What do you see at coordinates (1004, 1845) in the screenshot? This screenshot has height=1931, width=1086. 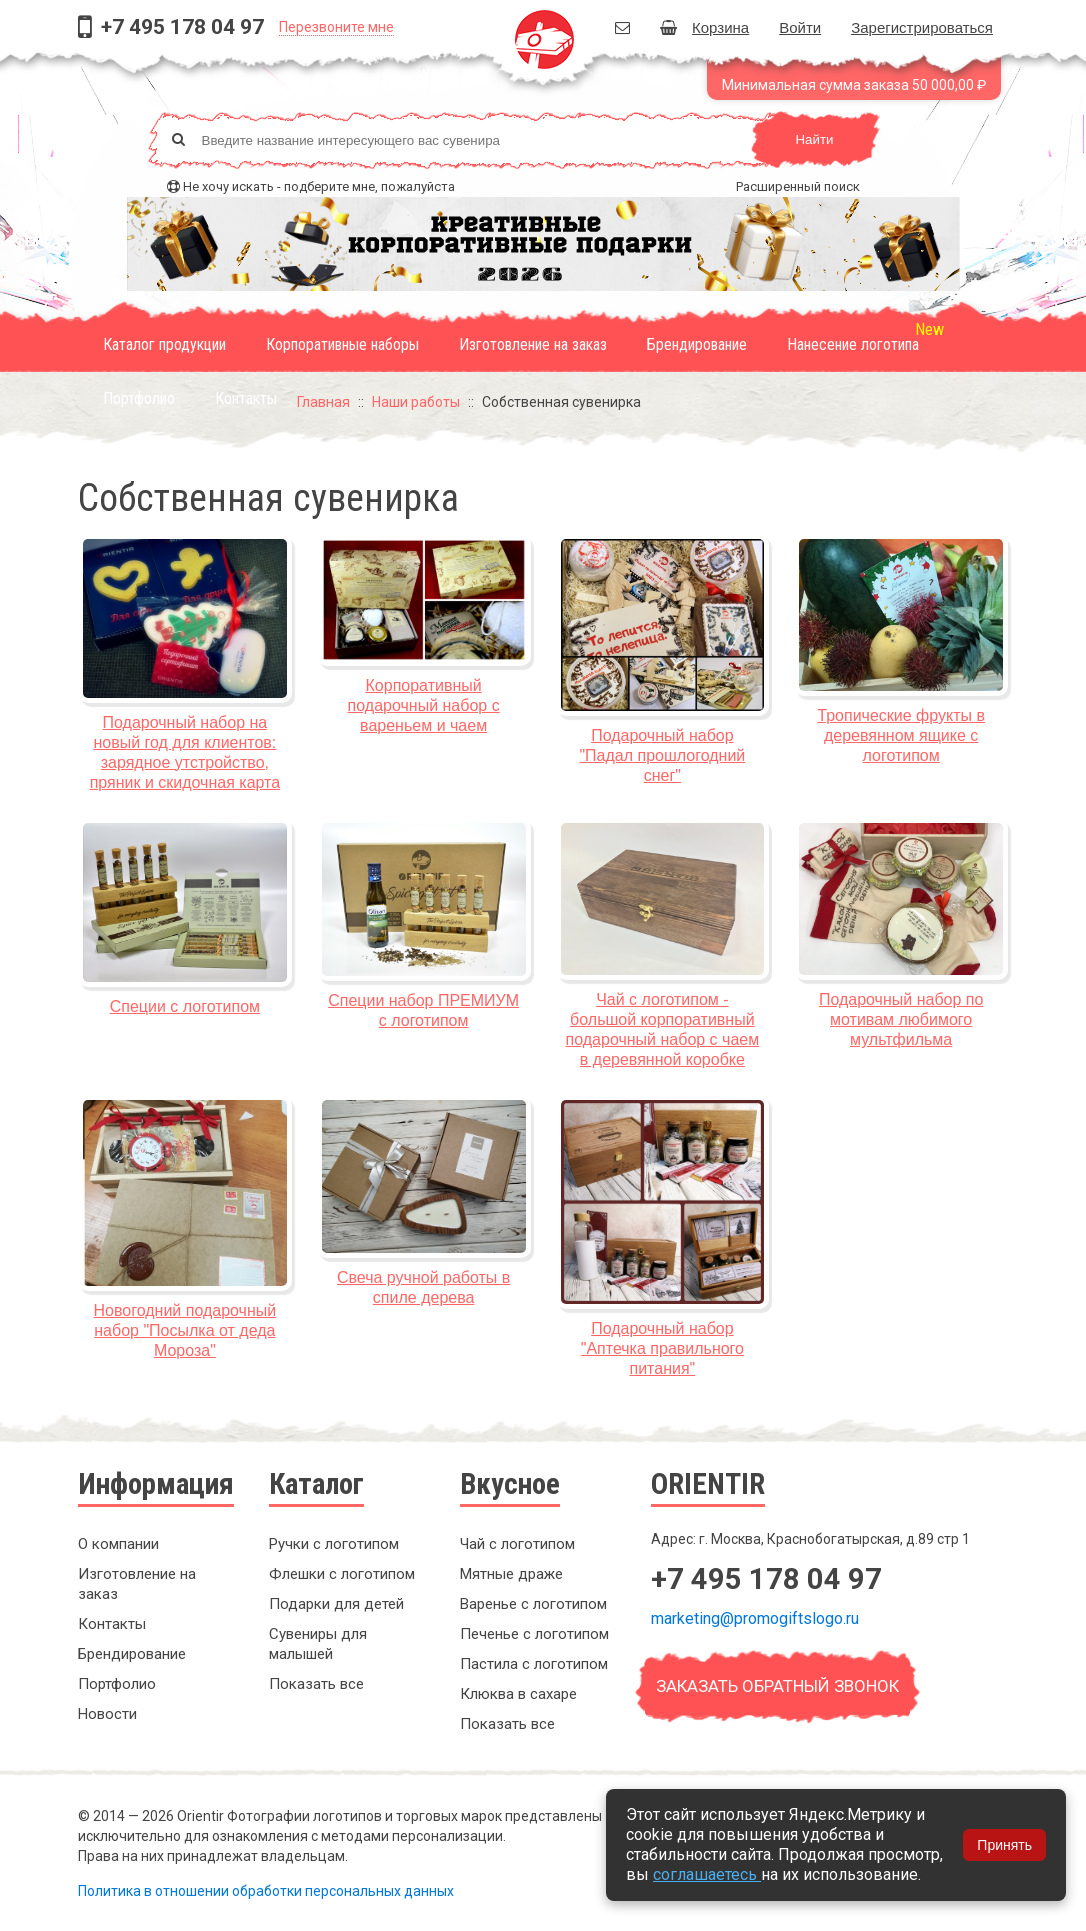 I see `Принять` at bounding box center [1004, 1845].